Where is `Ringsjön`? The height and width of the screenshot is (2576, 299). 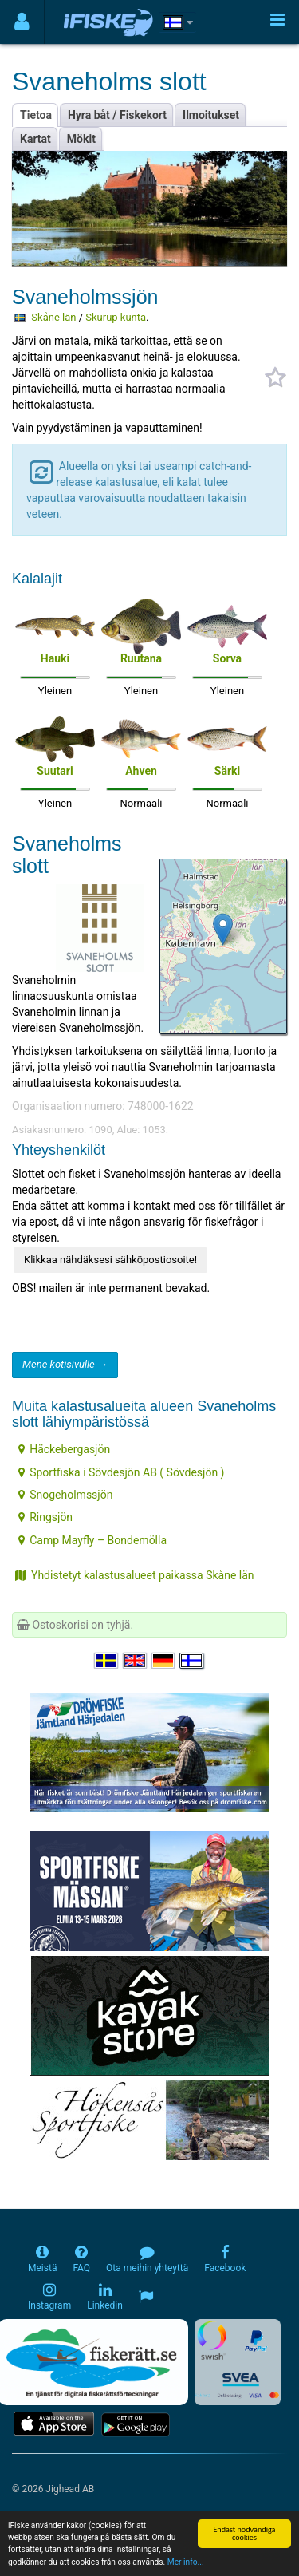
Ringsjön is located at coordinates (45, 1517).